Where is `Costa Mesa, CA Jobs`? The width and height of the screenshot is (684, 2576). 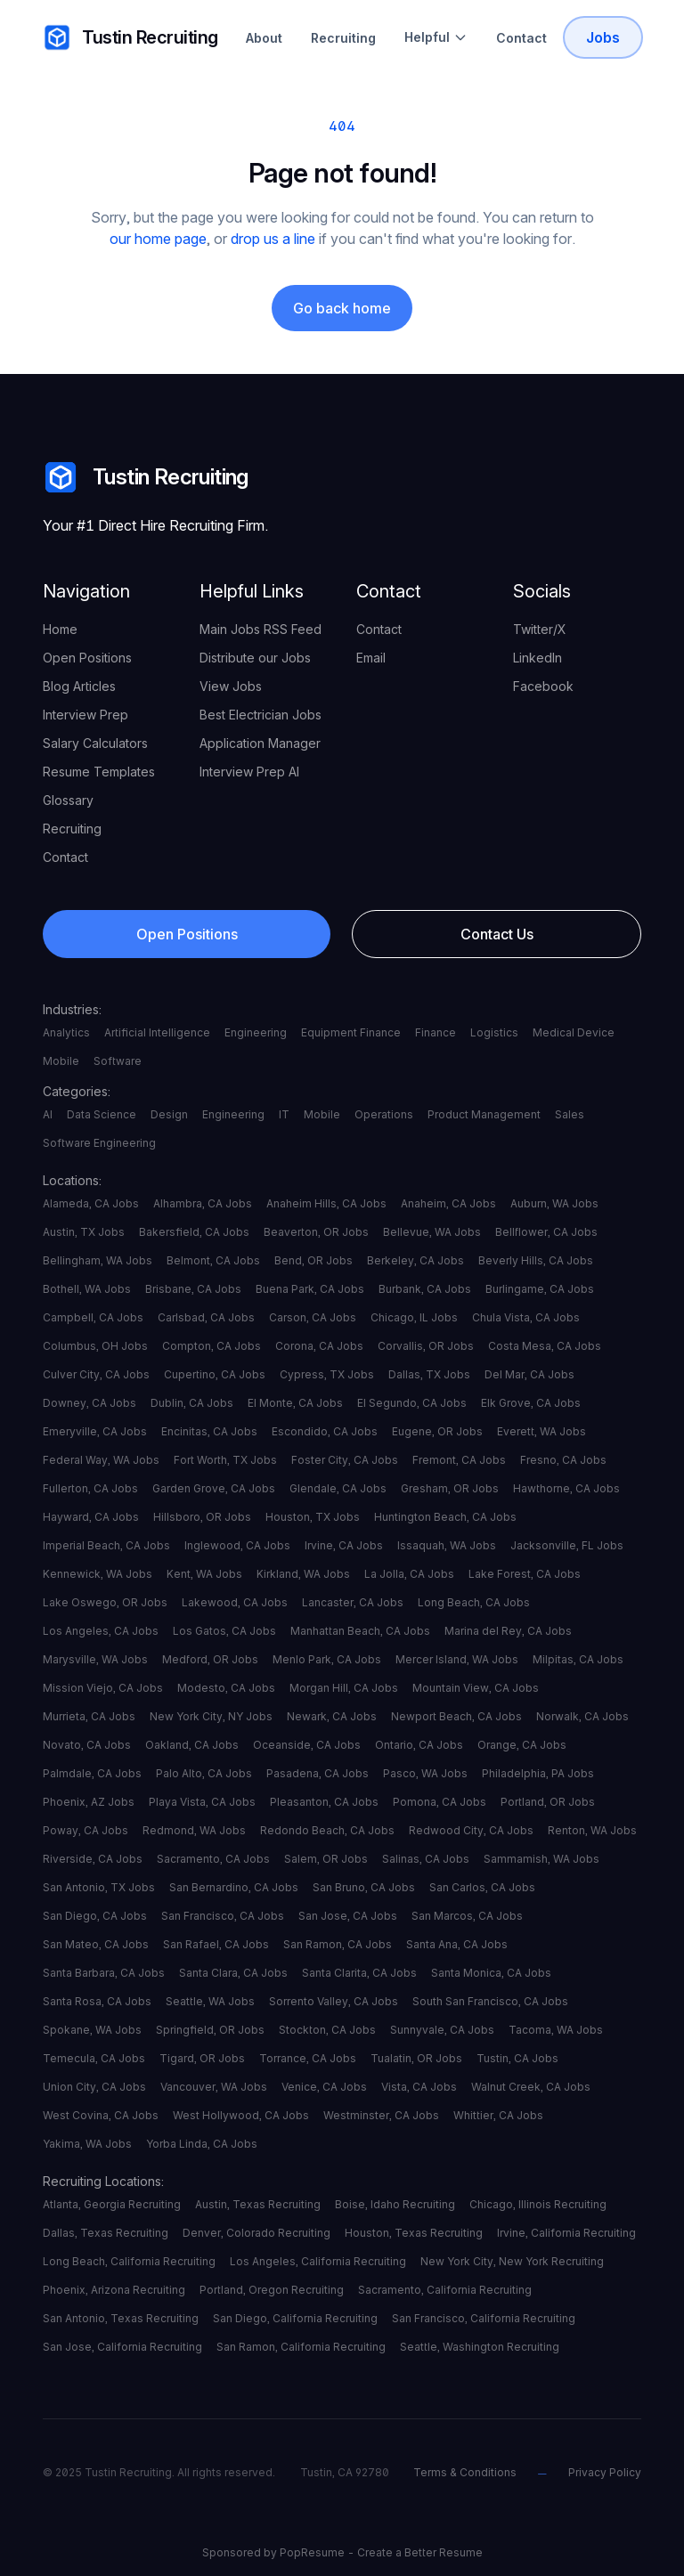
Costa Mesa, CA Jobs is located at coordinates (544, 1346).